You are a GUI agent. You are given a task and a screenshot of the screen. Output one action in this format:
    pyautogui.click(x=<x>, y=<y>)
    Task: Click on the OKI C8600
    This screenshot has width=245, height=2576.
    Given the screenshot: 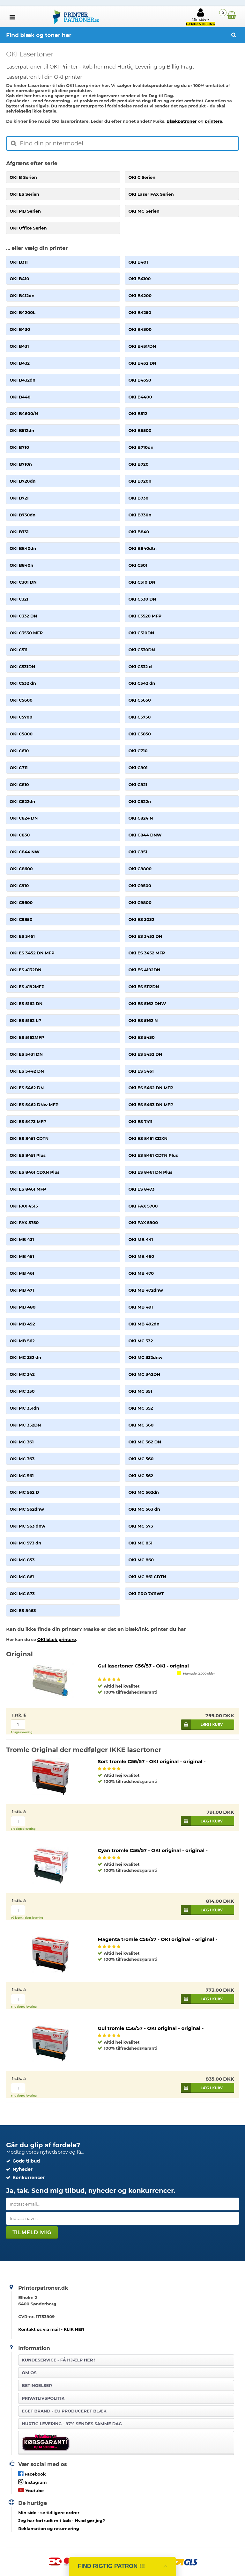 What is the action you would take?
    pyautogui.click(x=21, y=868)
    